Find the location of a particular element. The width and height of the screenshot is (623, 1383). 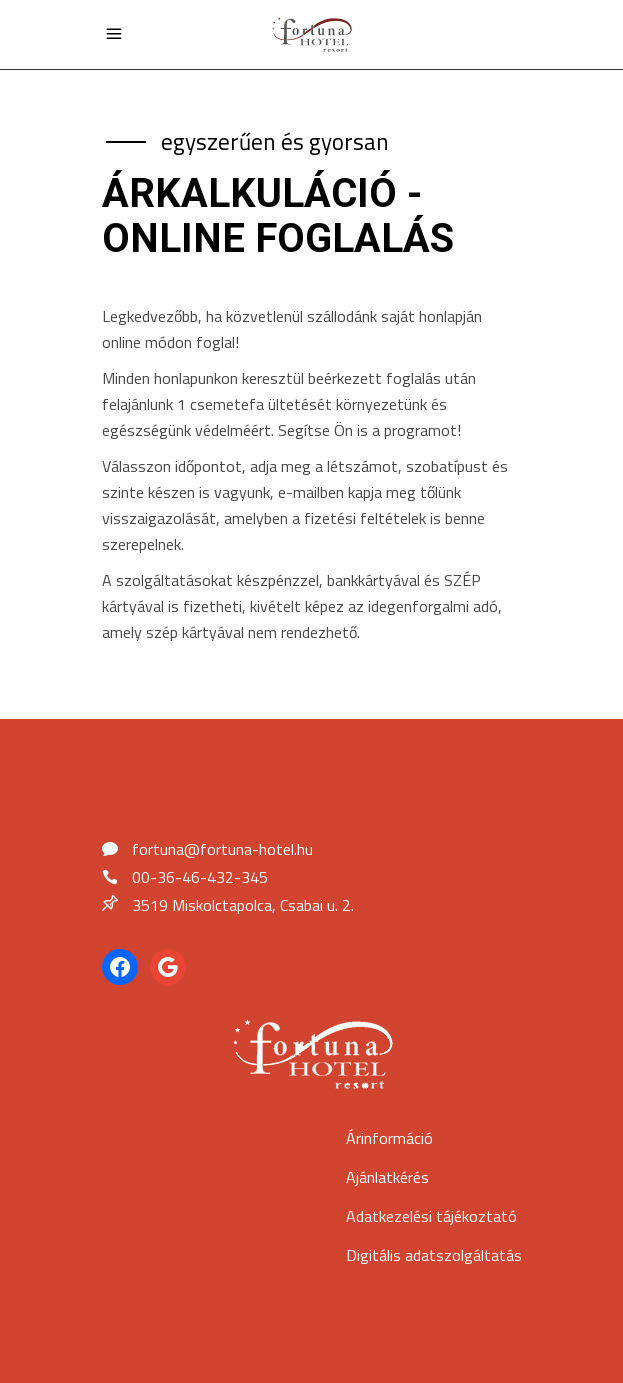

Adatkezelési tájékoztató is located at coordinates (431, 1216).